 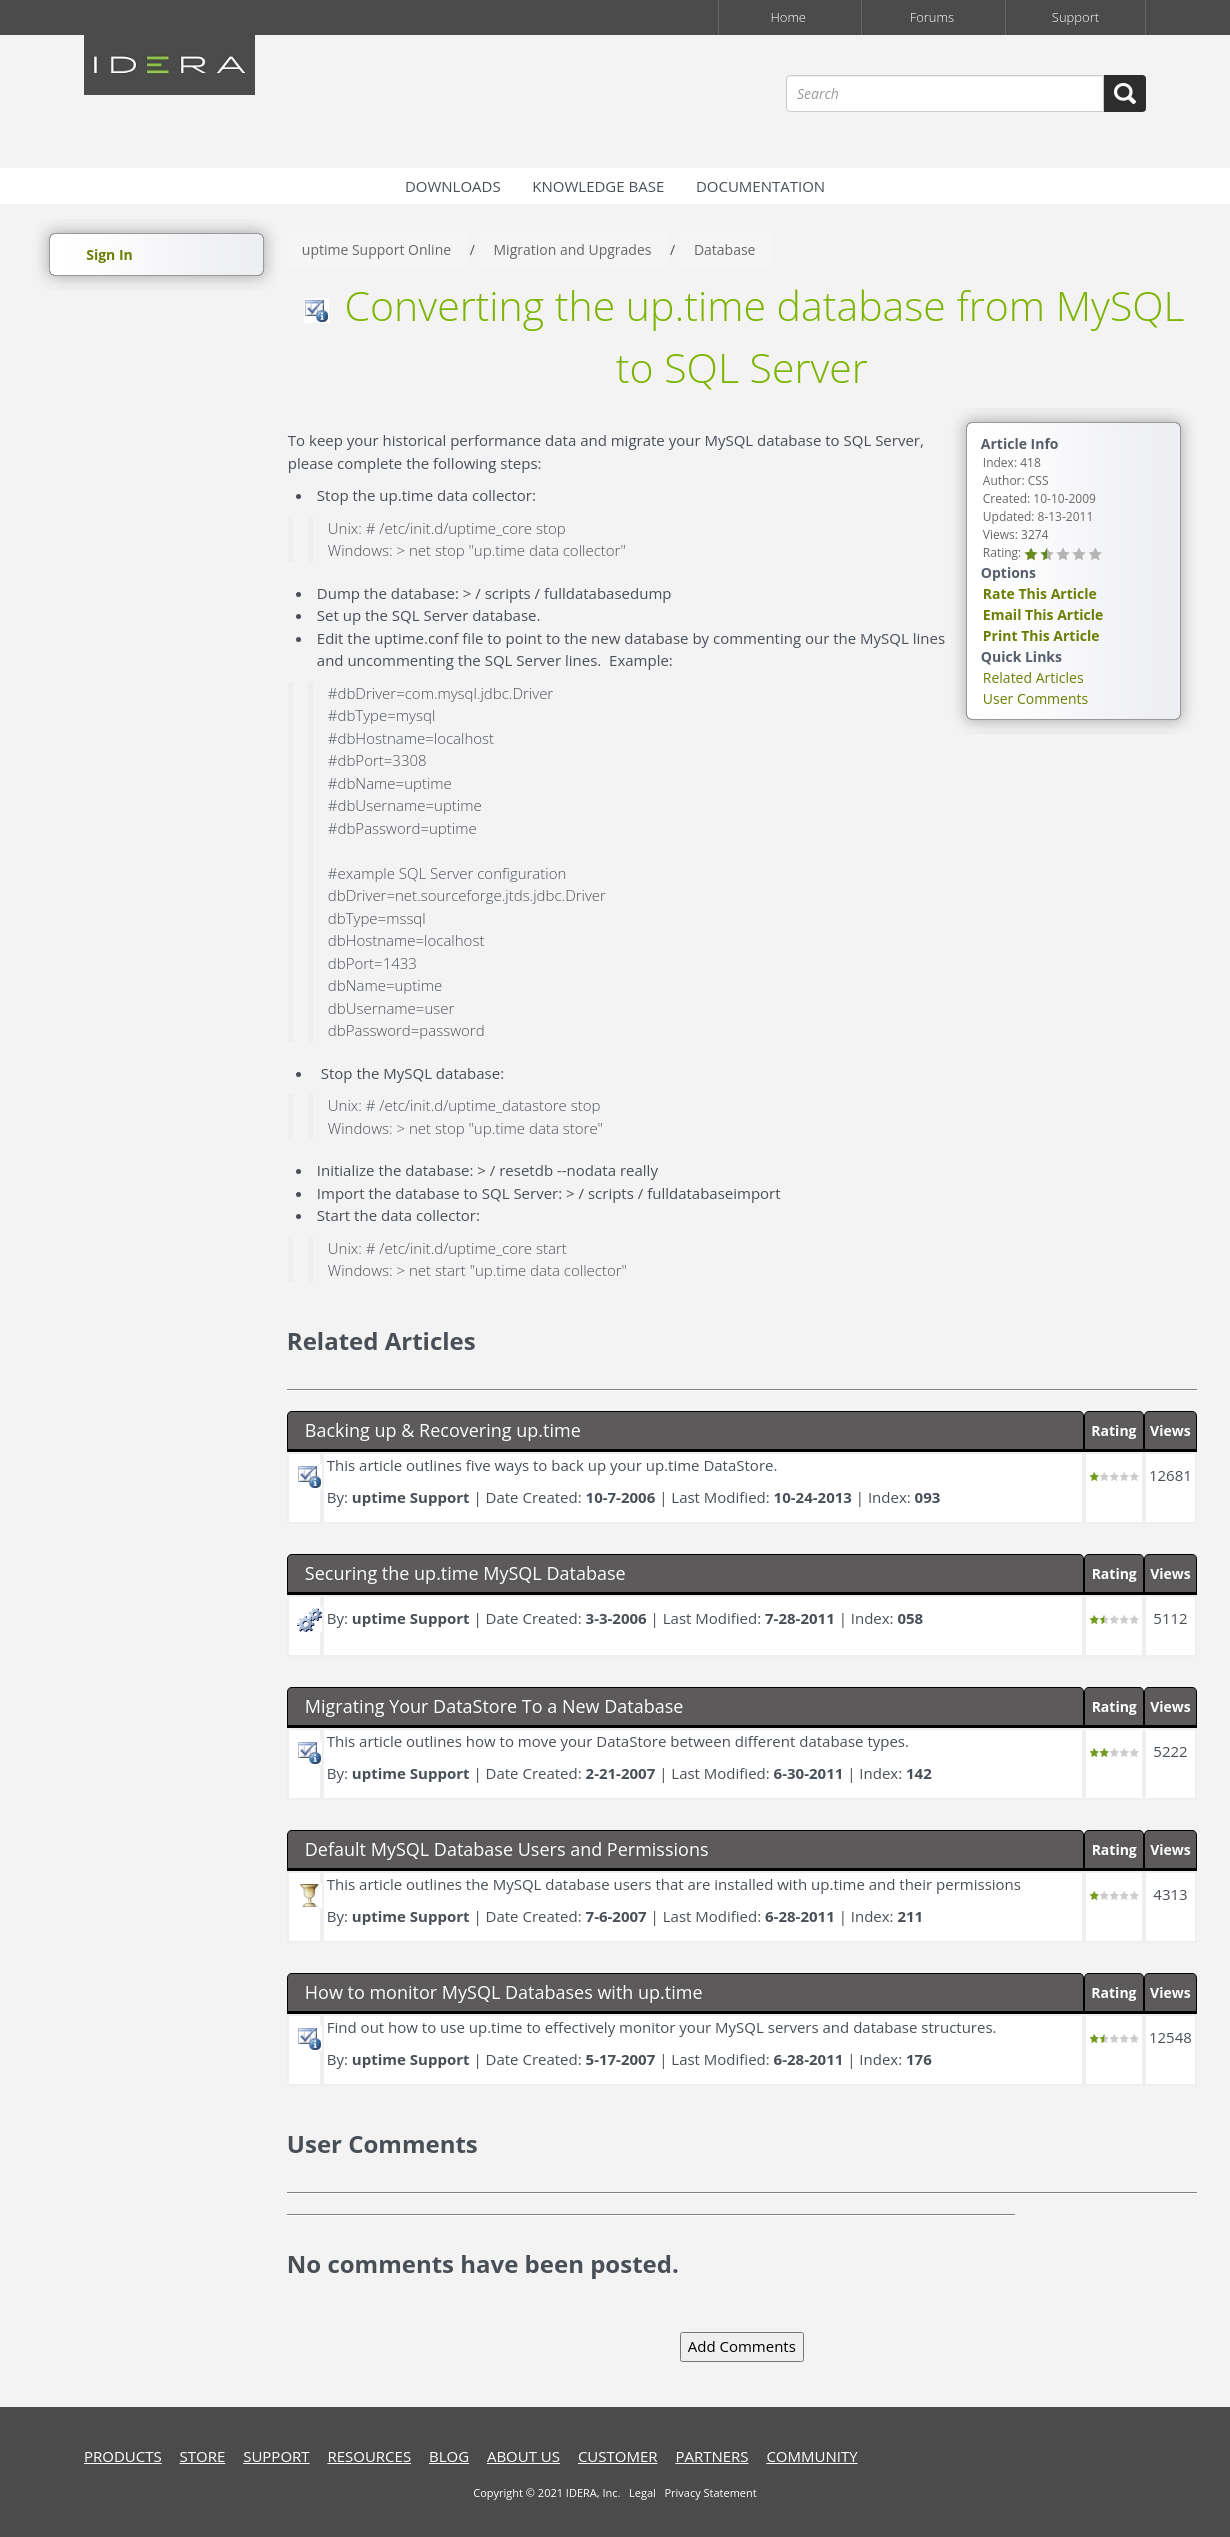 What do you see at coordinates (123, 2456) in the screenshot?
I see `products` at bounding box center [123, 2456].